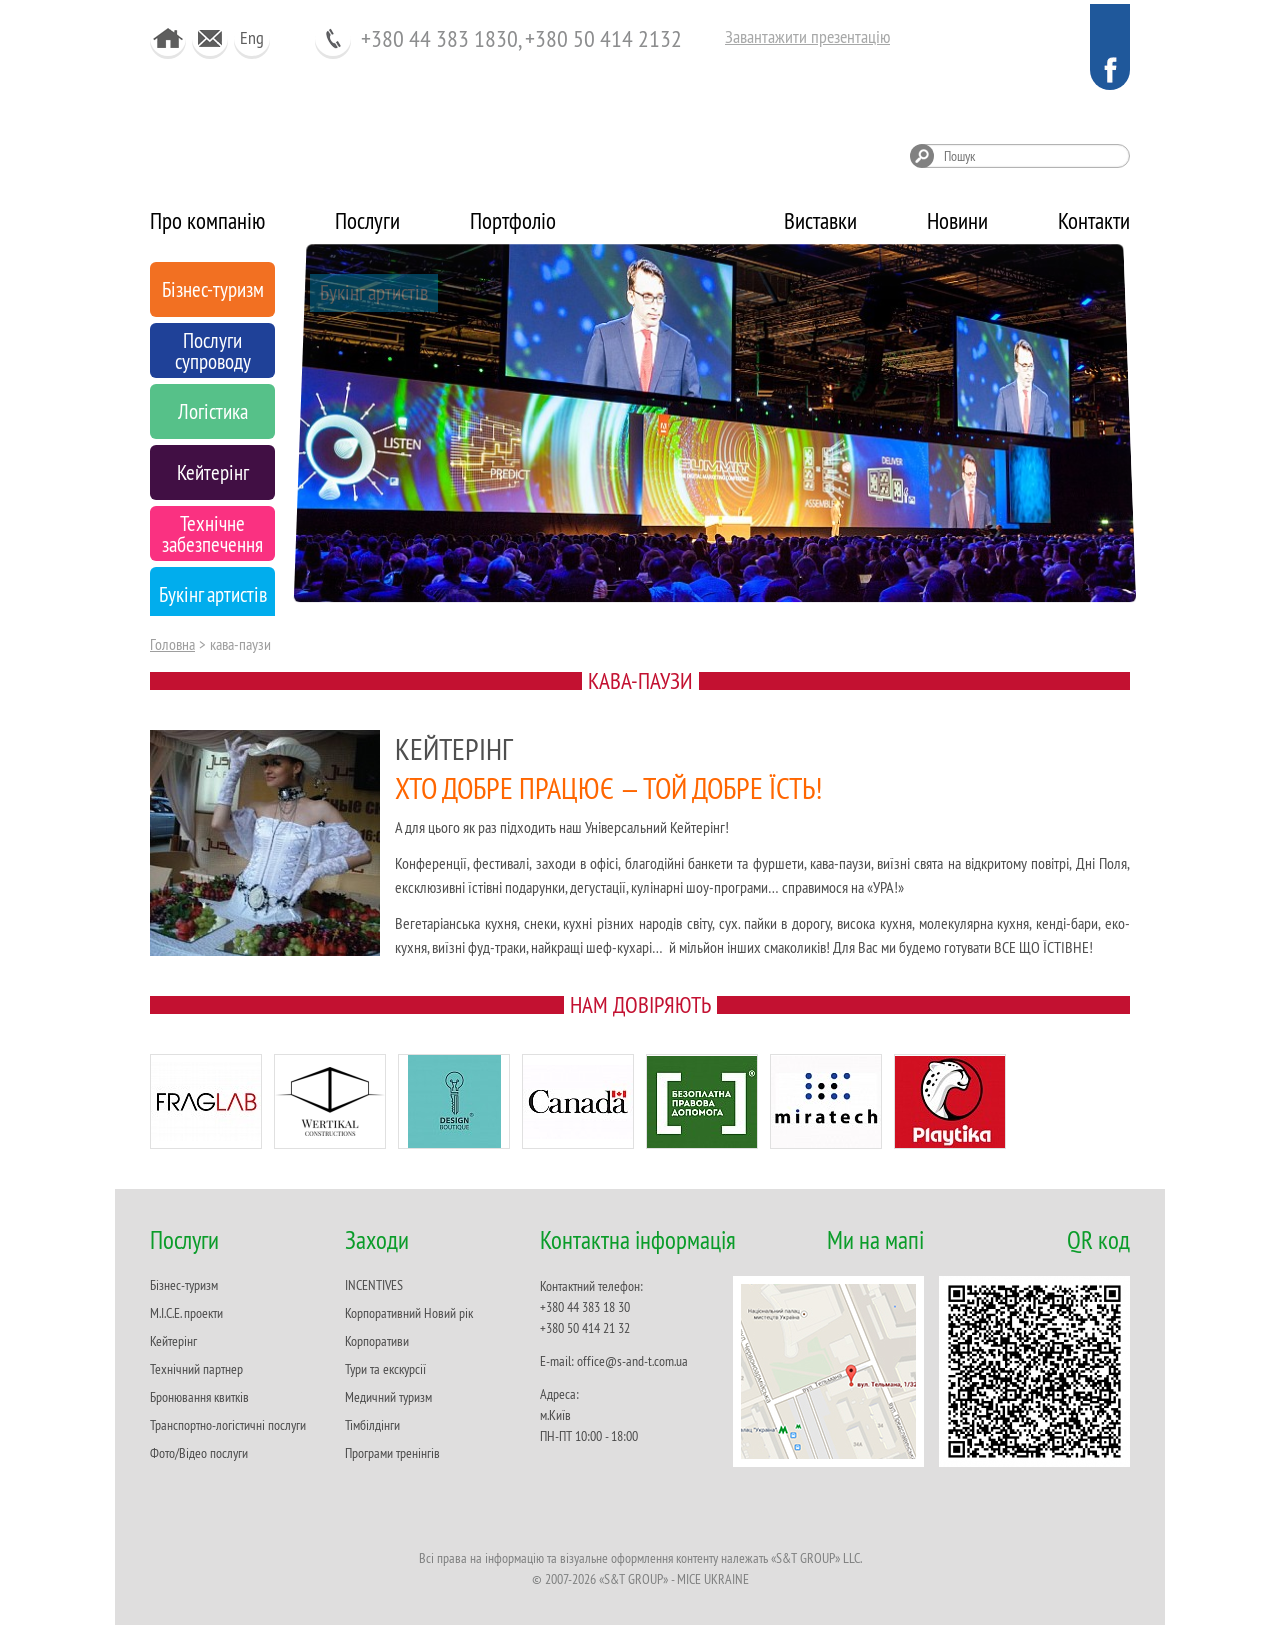 The width and height of the screenshot is (1280, 1625). Describe the element at coordinates (377, 1341) in the screenshot. I see `Корпоративи` at that location.